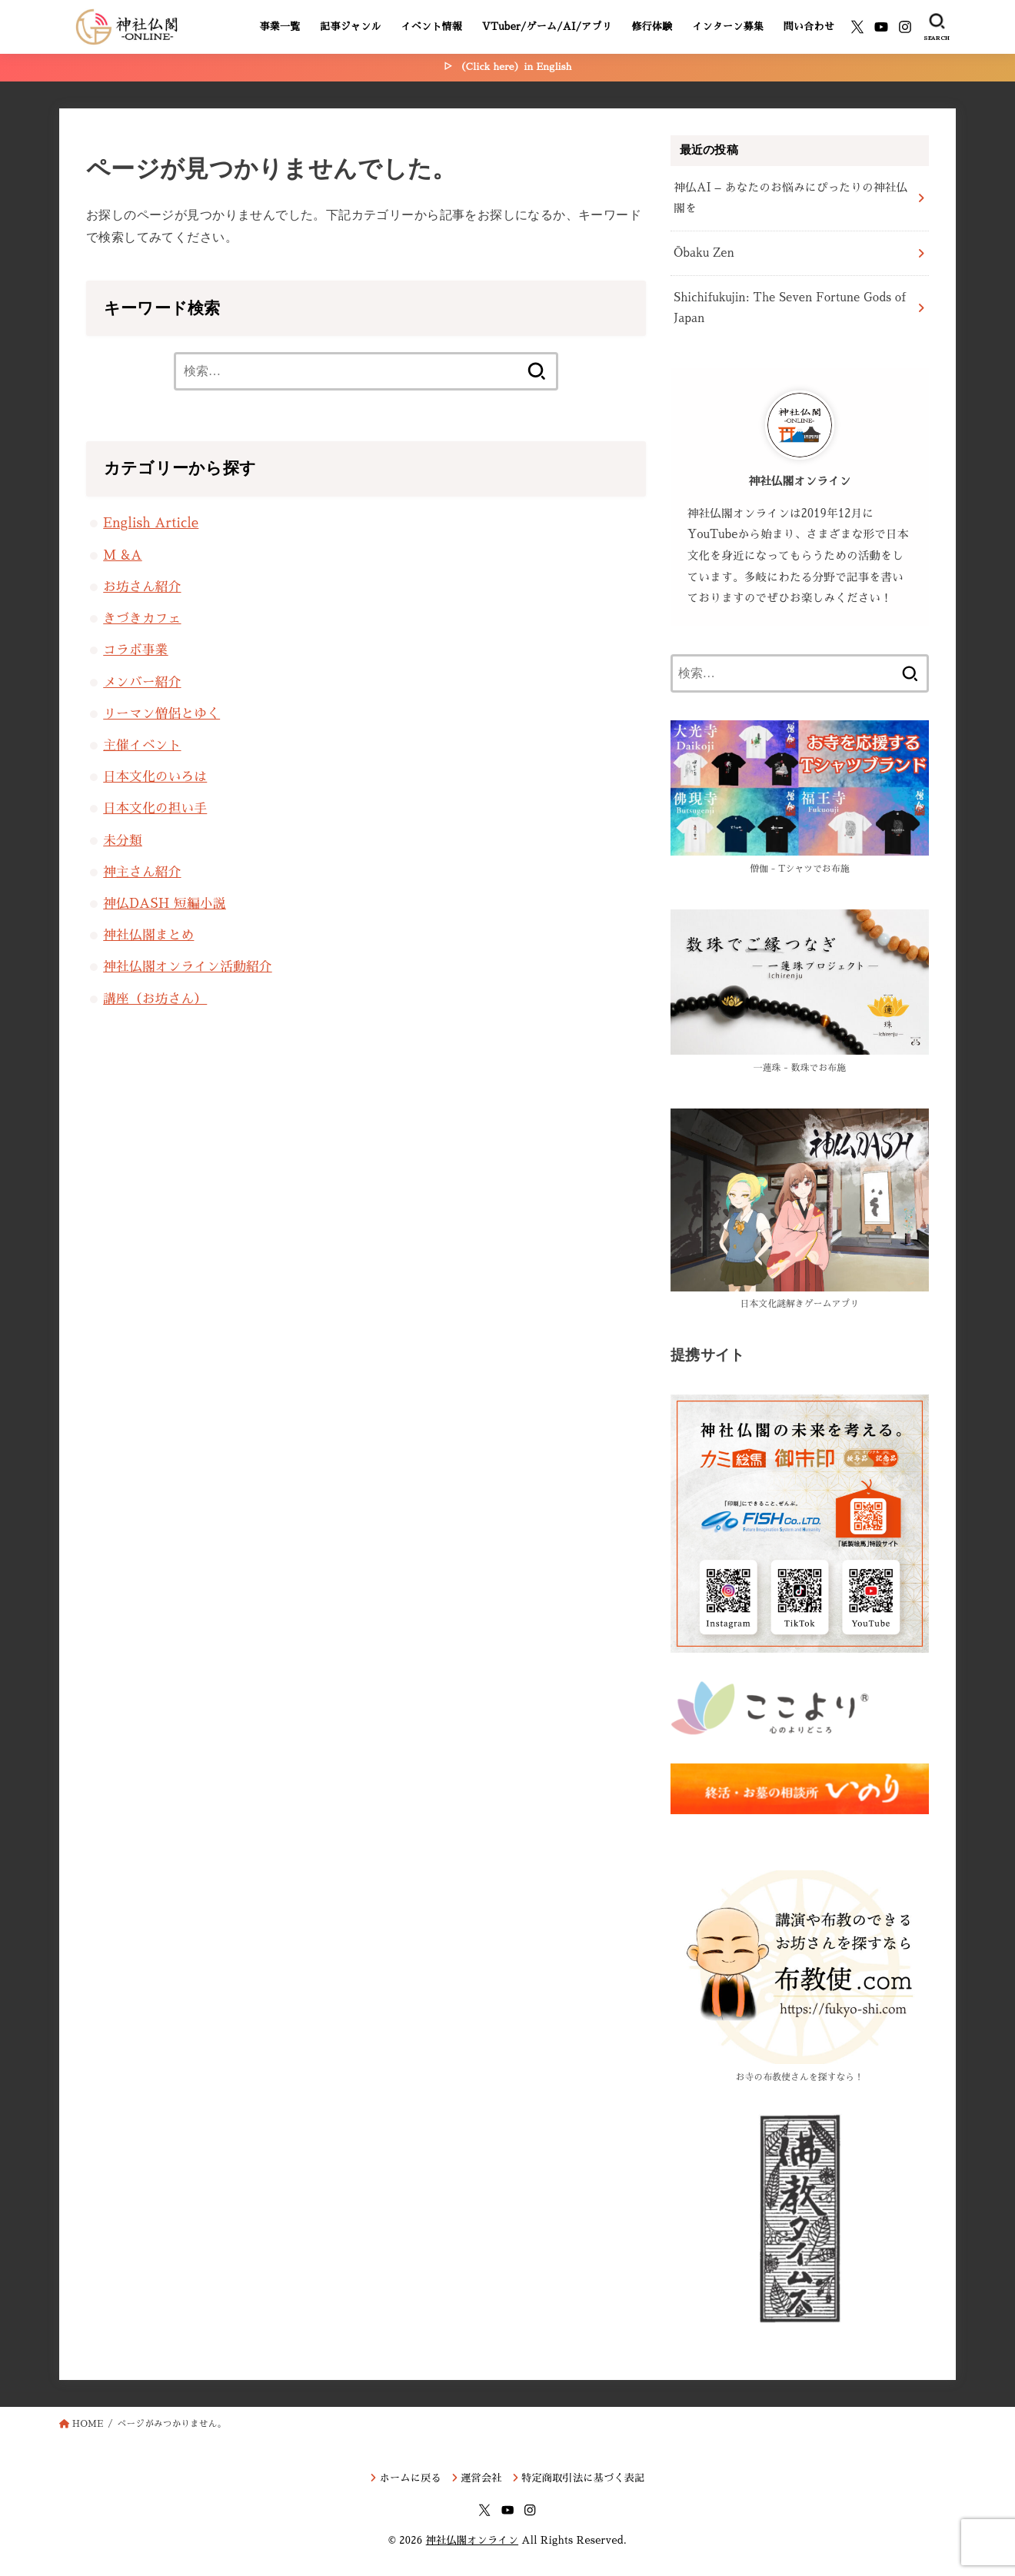 Image resolution: width=1015 pixels, height=2576 pixels. I want to click on VTuber/ゲーム/AI/アプリ, so click(547, 27).